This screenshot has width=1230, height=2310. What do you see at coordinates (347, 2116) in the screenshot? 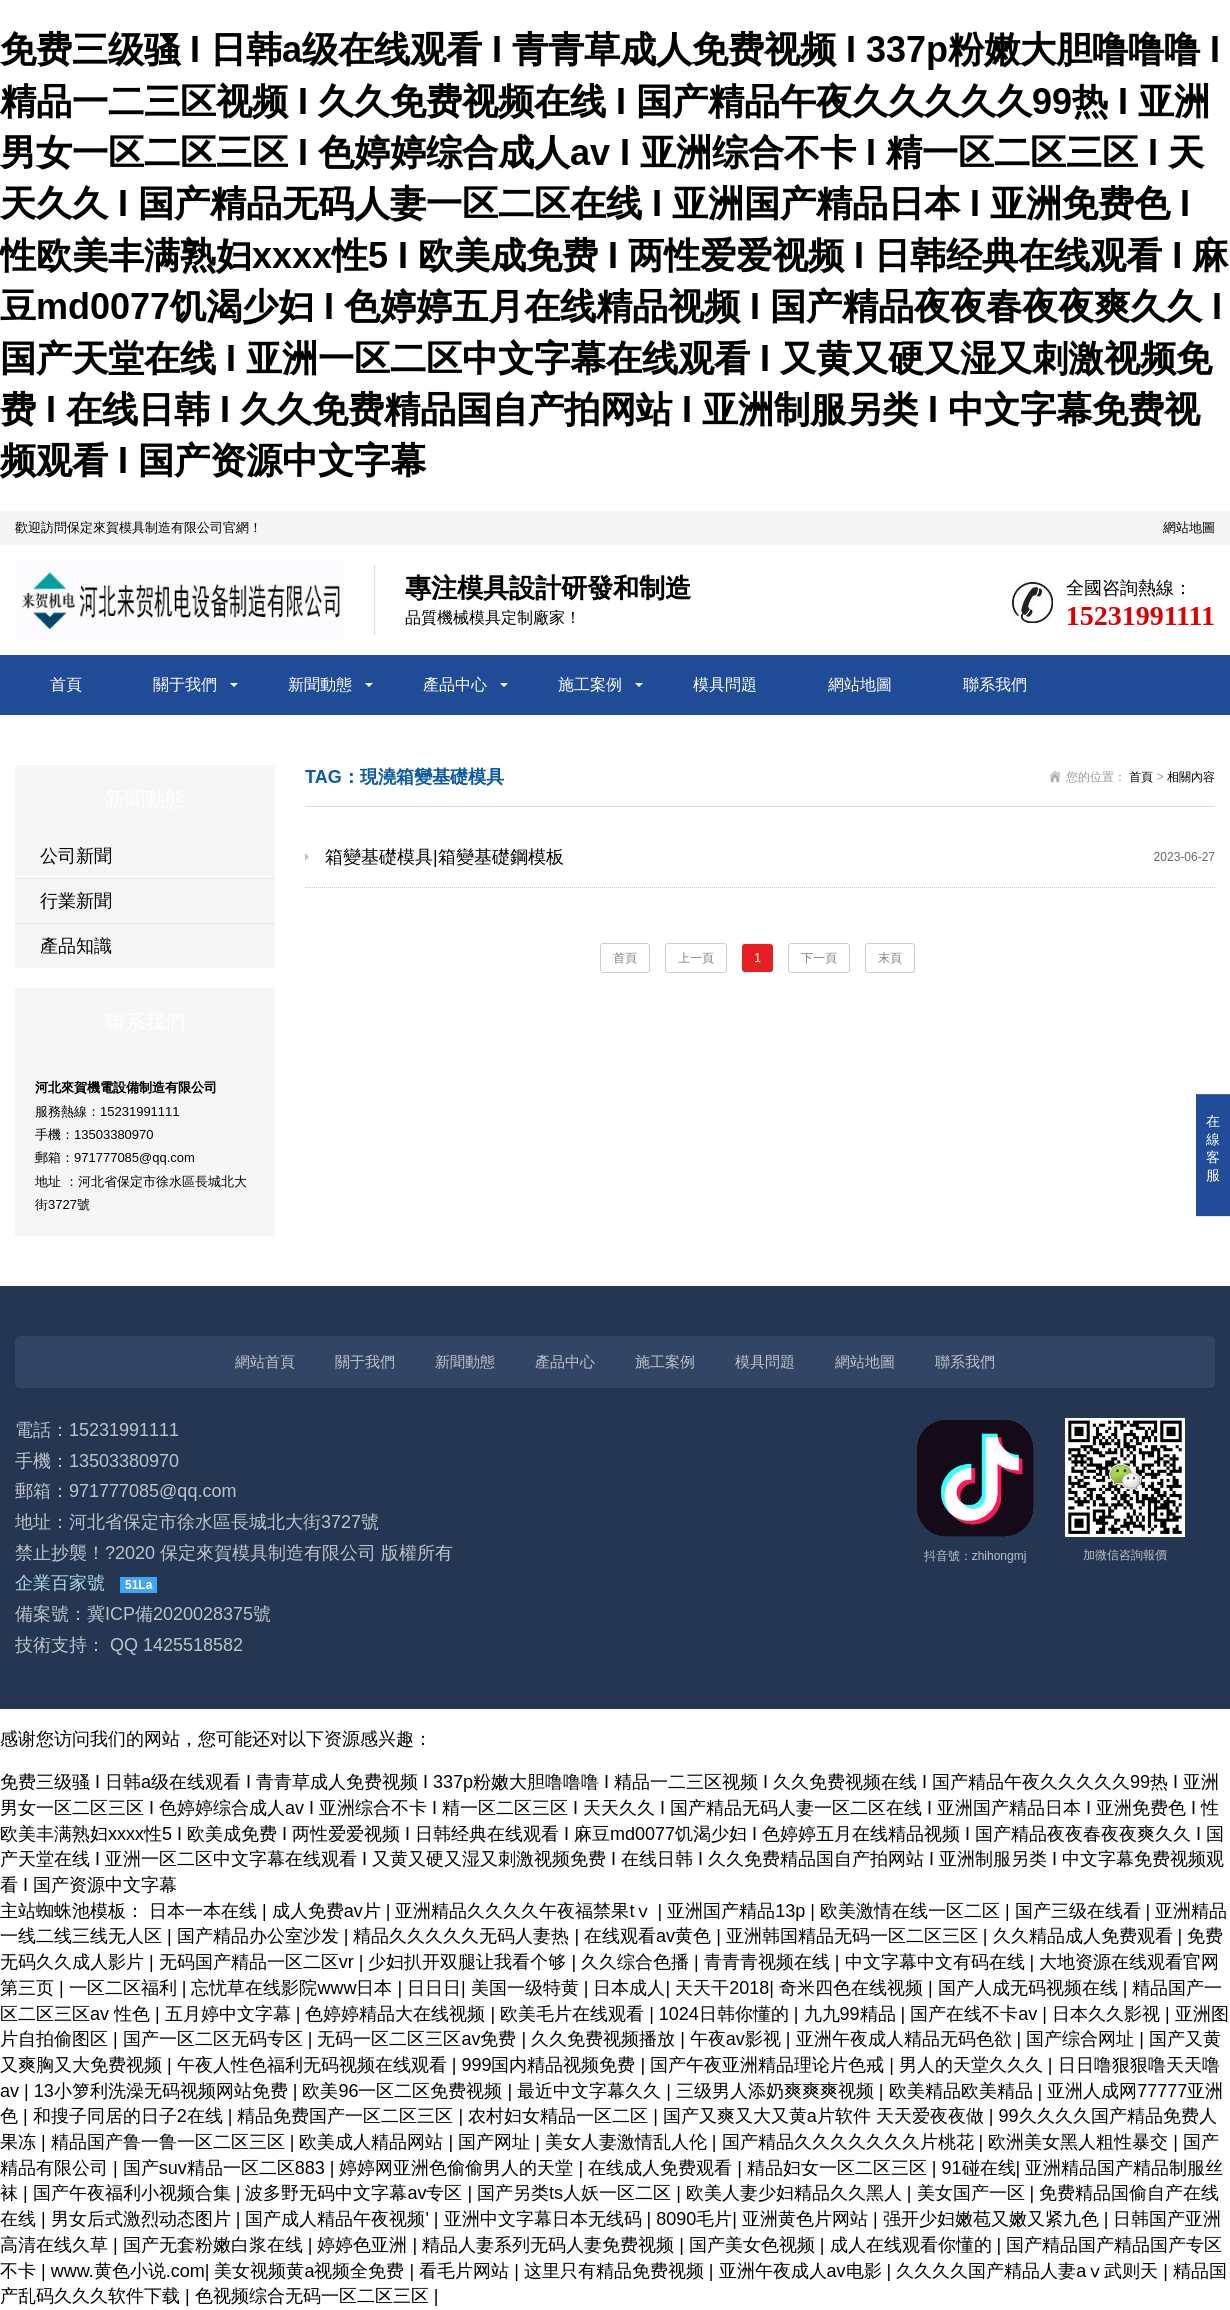
I see `精品免费国产一区二区三区` at bounding box center [347, 2116].